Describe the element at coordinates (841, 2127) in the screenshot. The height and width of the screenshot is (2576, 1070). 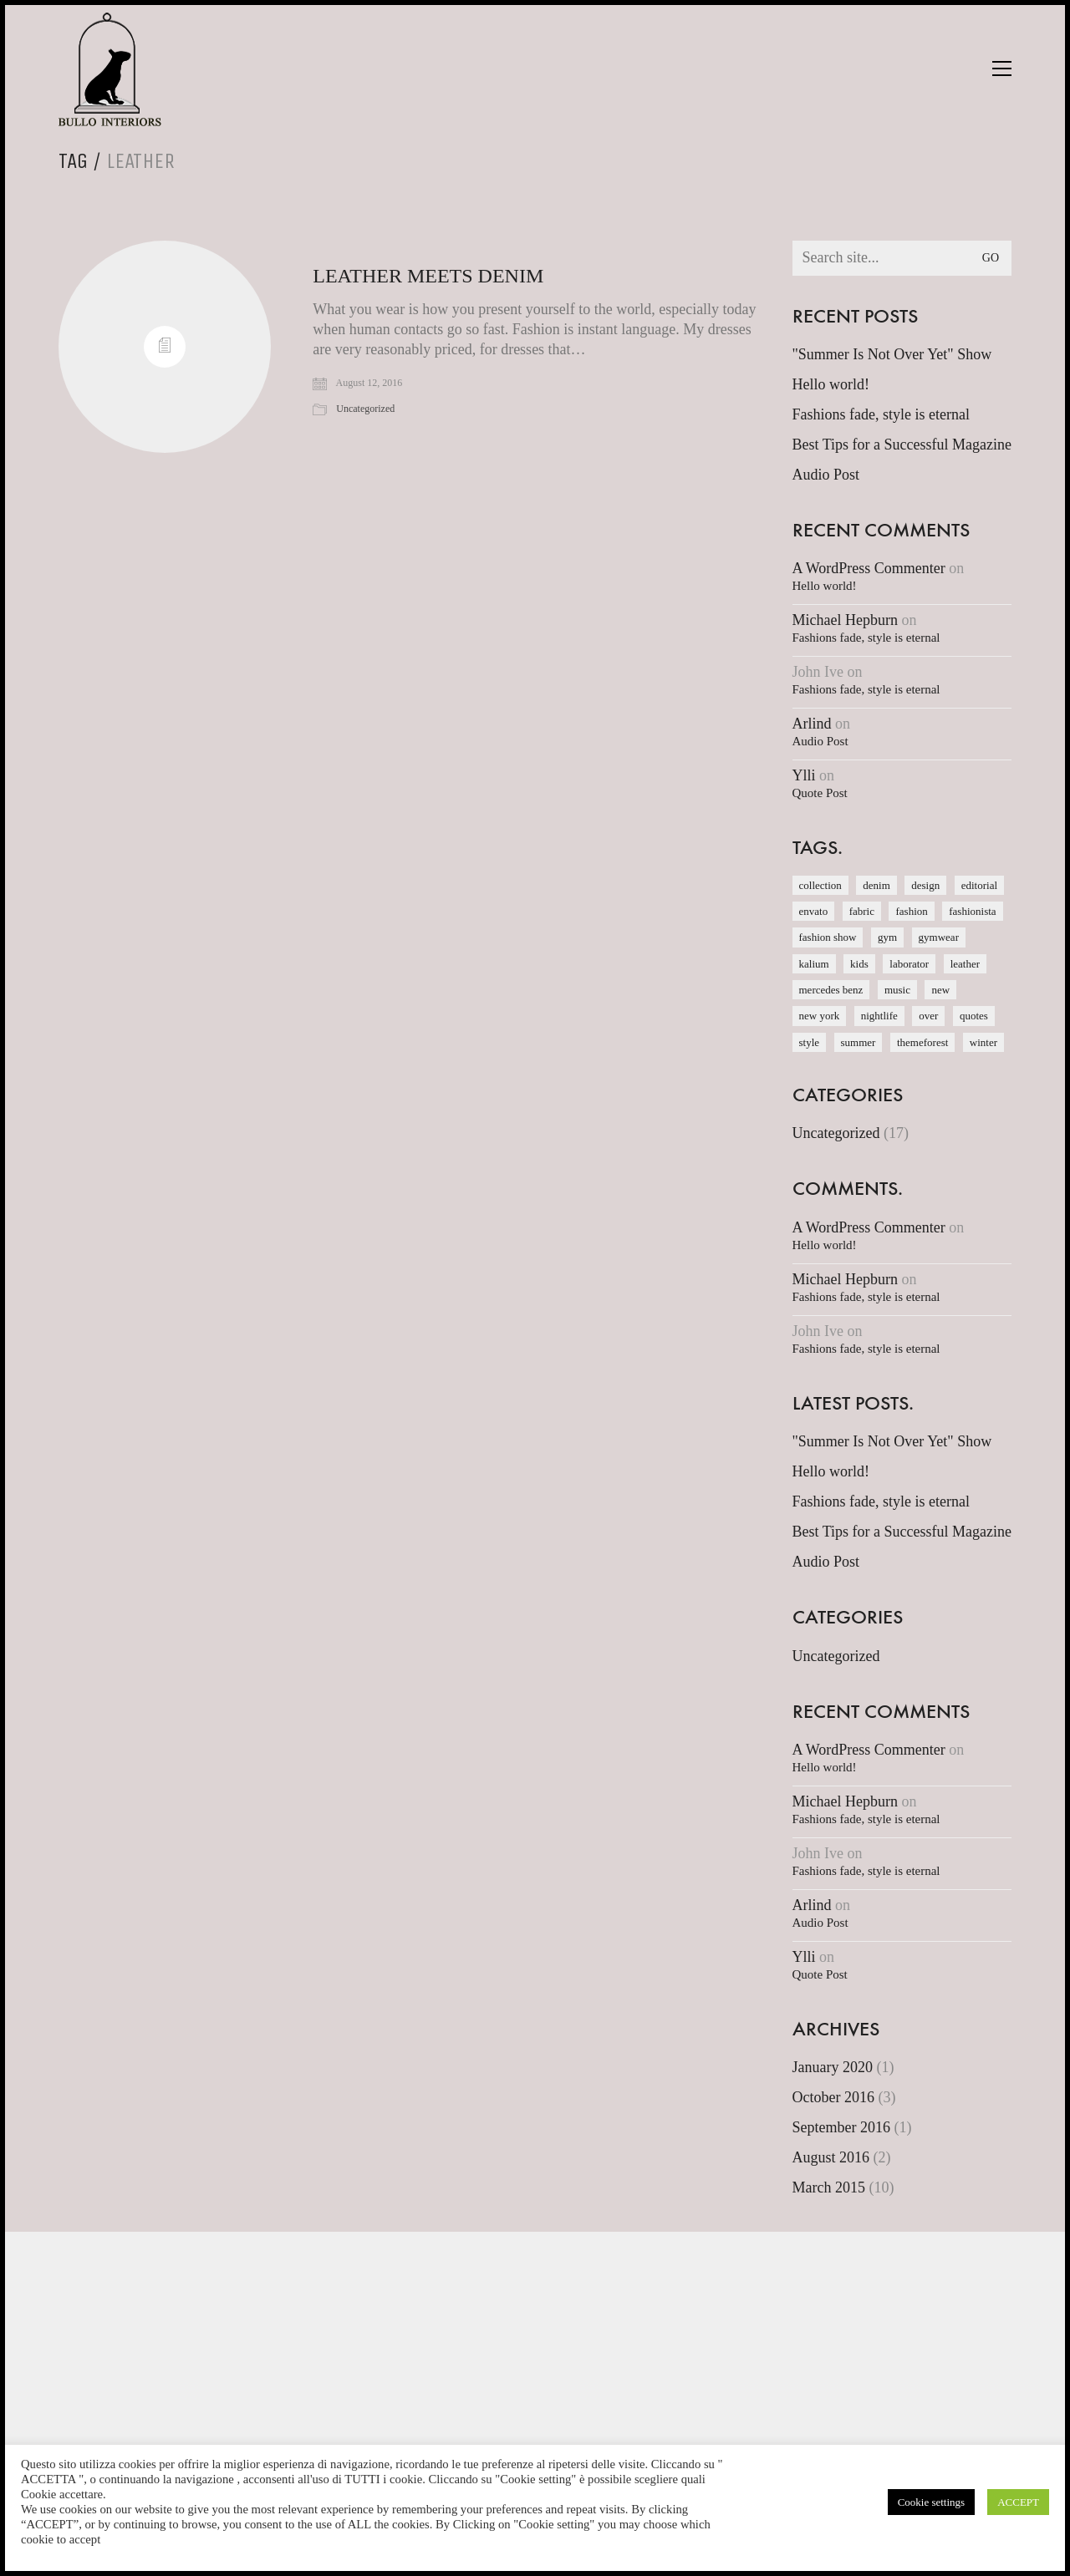
I see `September 2016` at that location.